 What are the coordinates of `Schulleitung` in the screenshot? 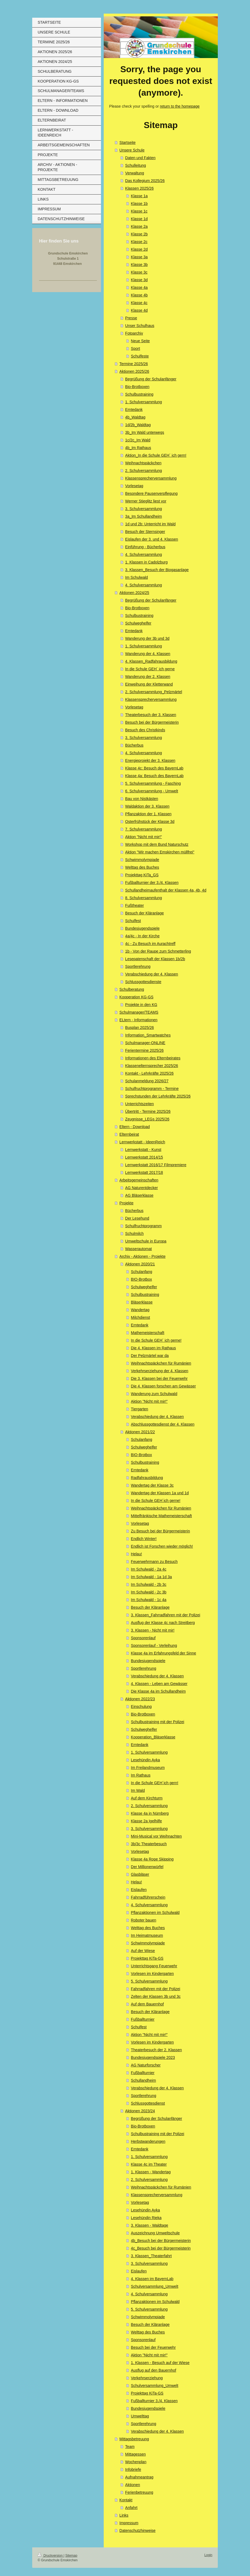 It's located at (135, 165).